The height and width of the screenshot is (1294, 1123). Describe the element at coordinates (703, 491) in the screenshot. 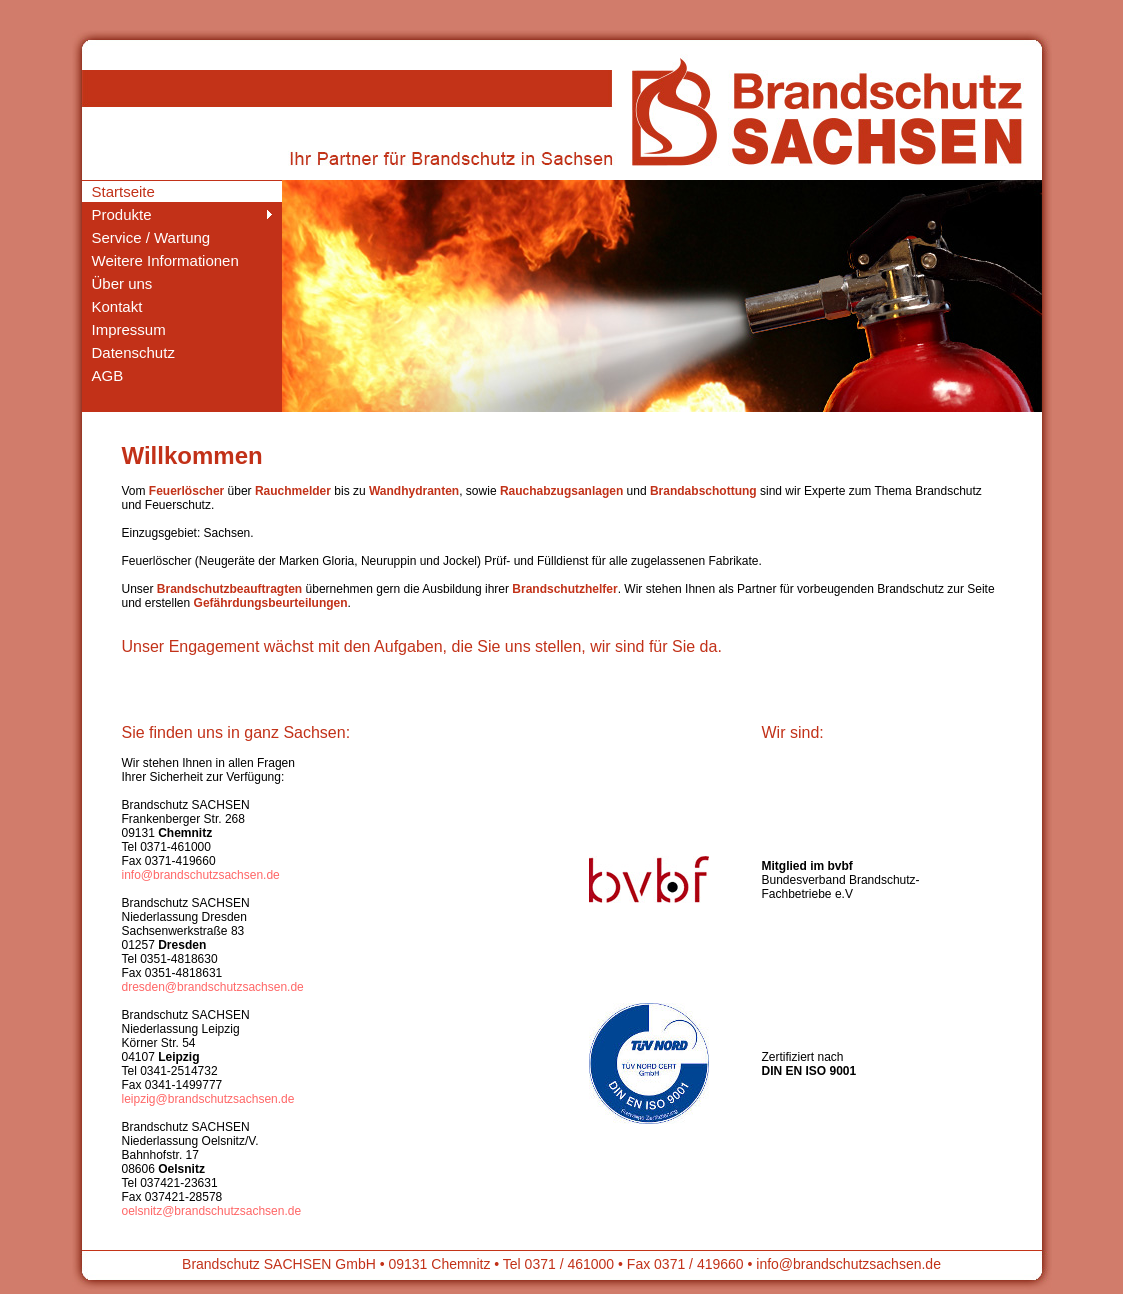

I see `Brandabschottung` at that location.